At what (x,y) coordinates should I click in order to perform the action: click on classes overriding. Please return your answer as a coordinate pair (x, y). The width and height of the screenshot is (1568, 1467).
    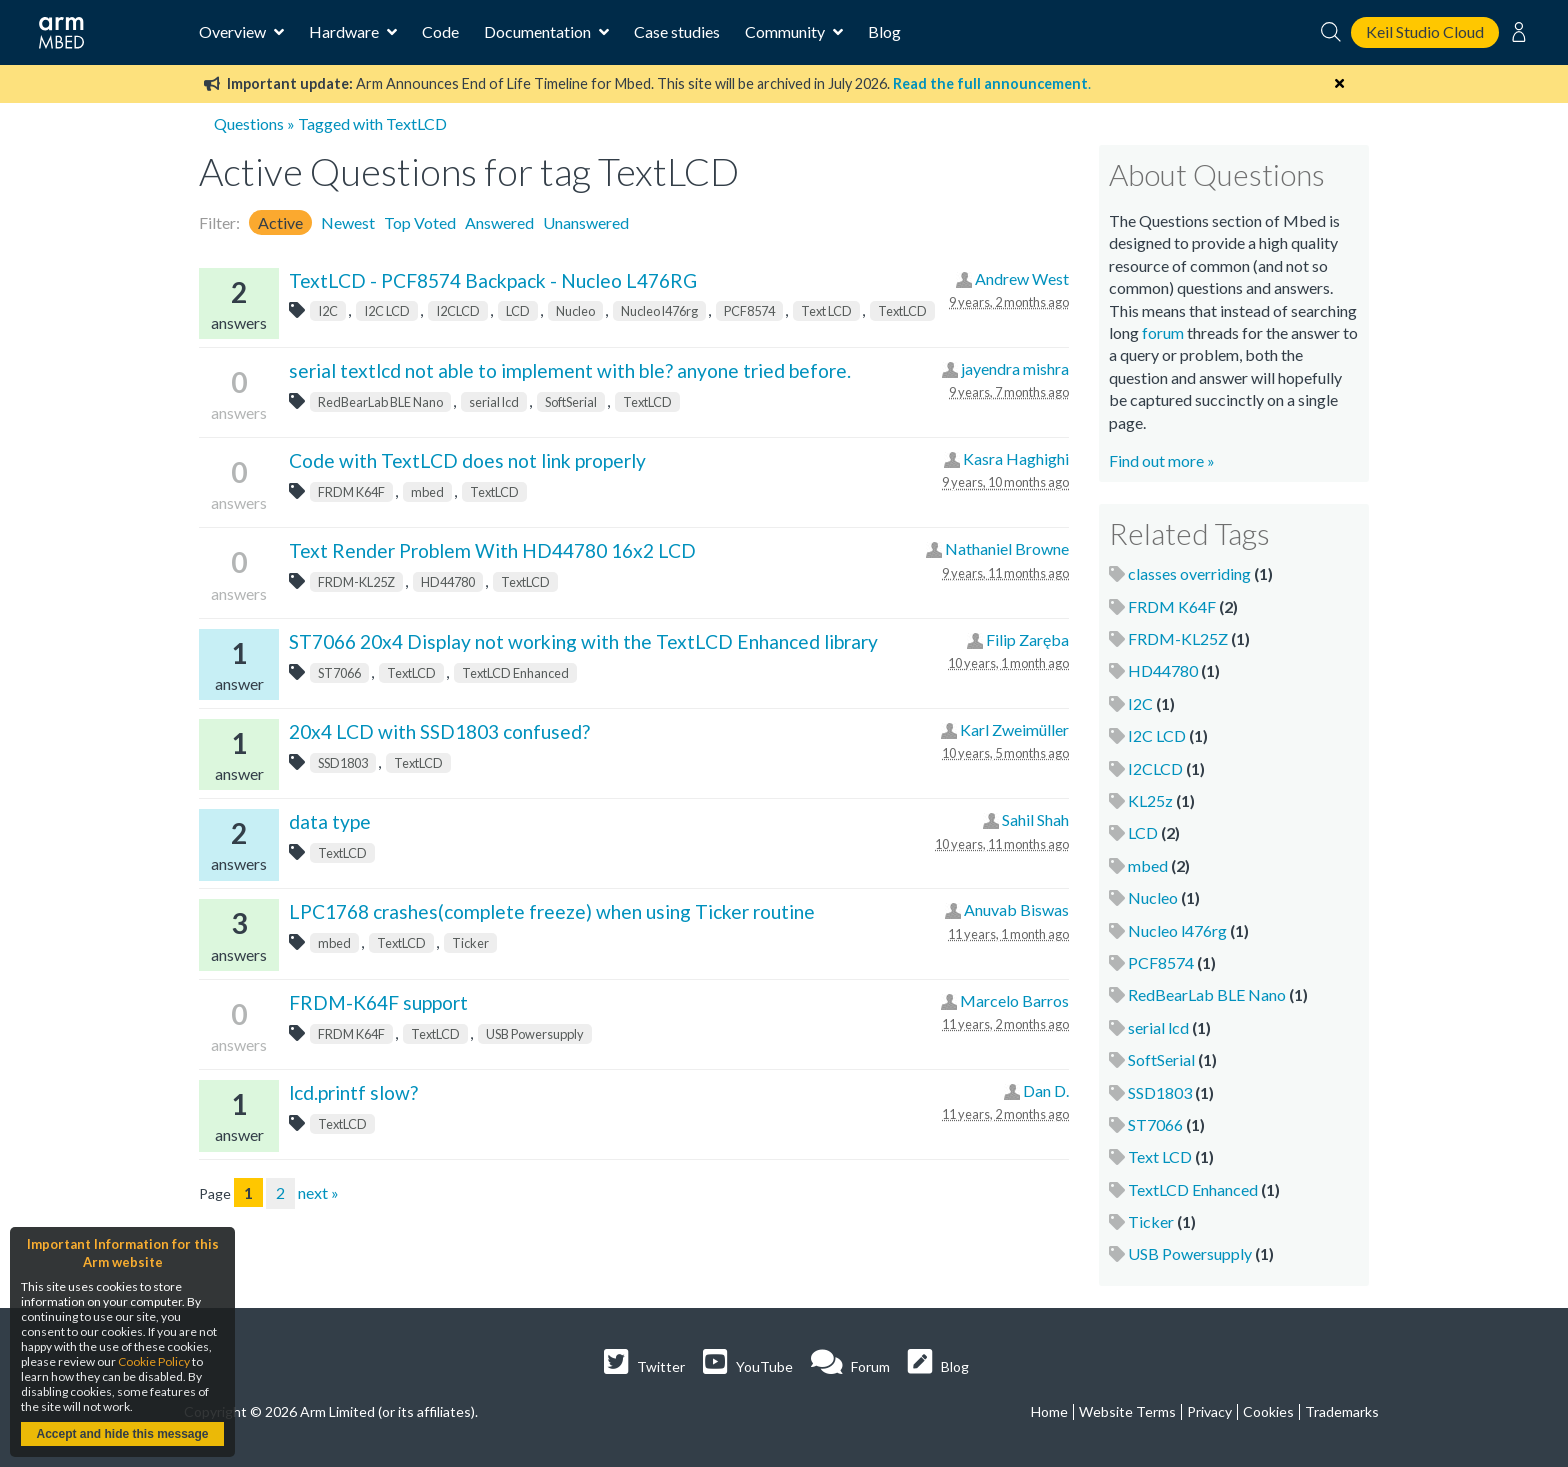
    Looking at the image, I should click on (1189, 573).